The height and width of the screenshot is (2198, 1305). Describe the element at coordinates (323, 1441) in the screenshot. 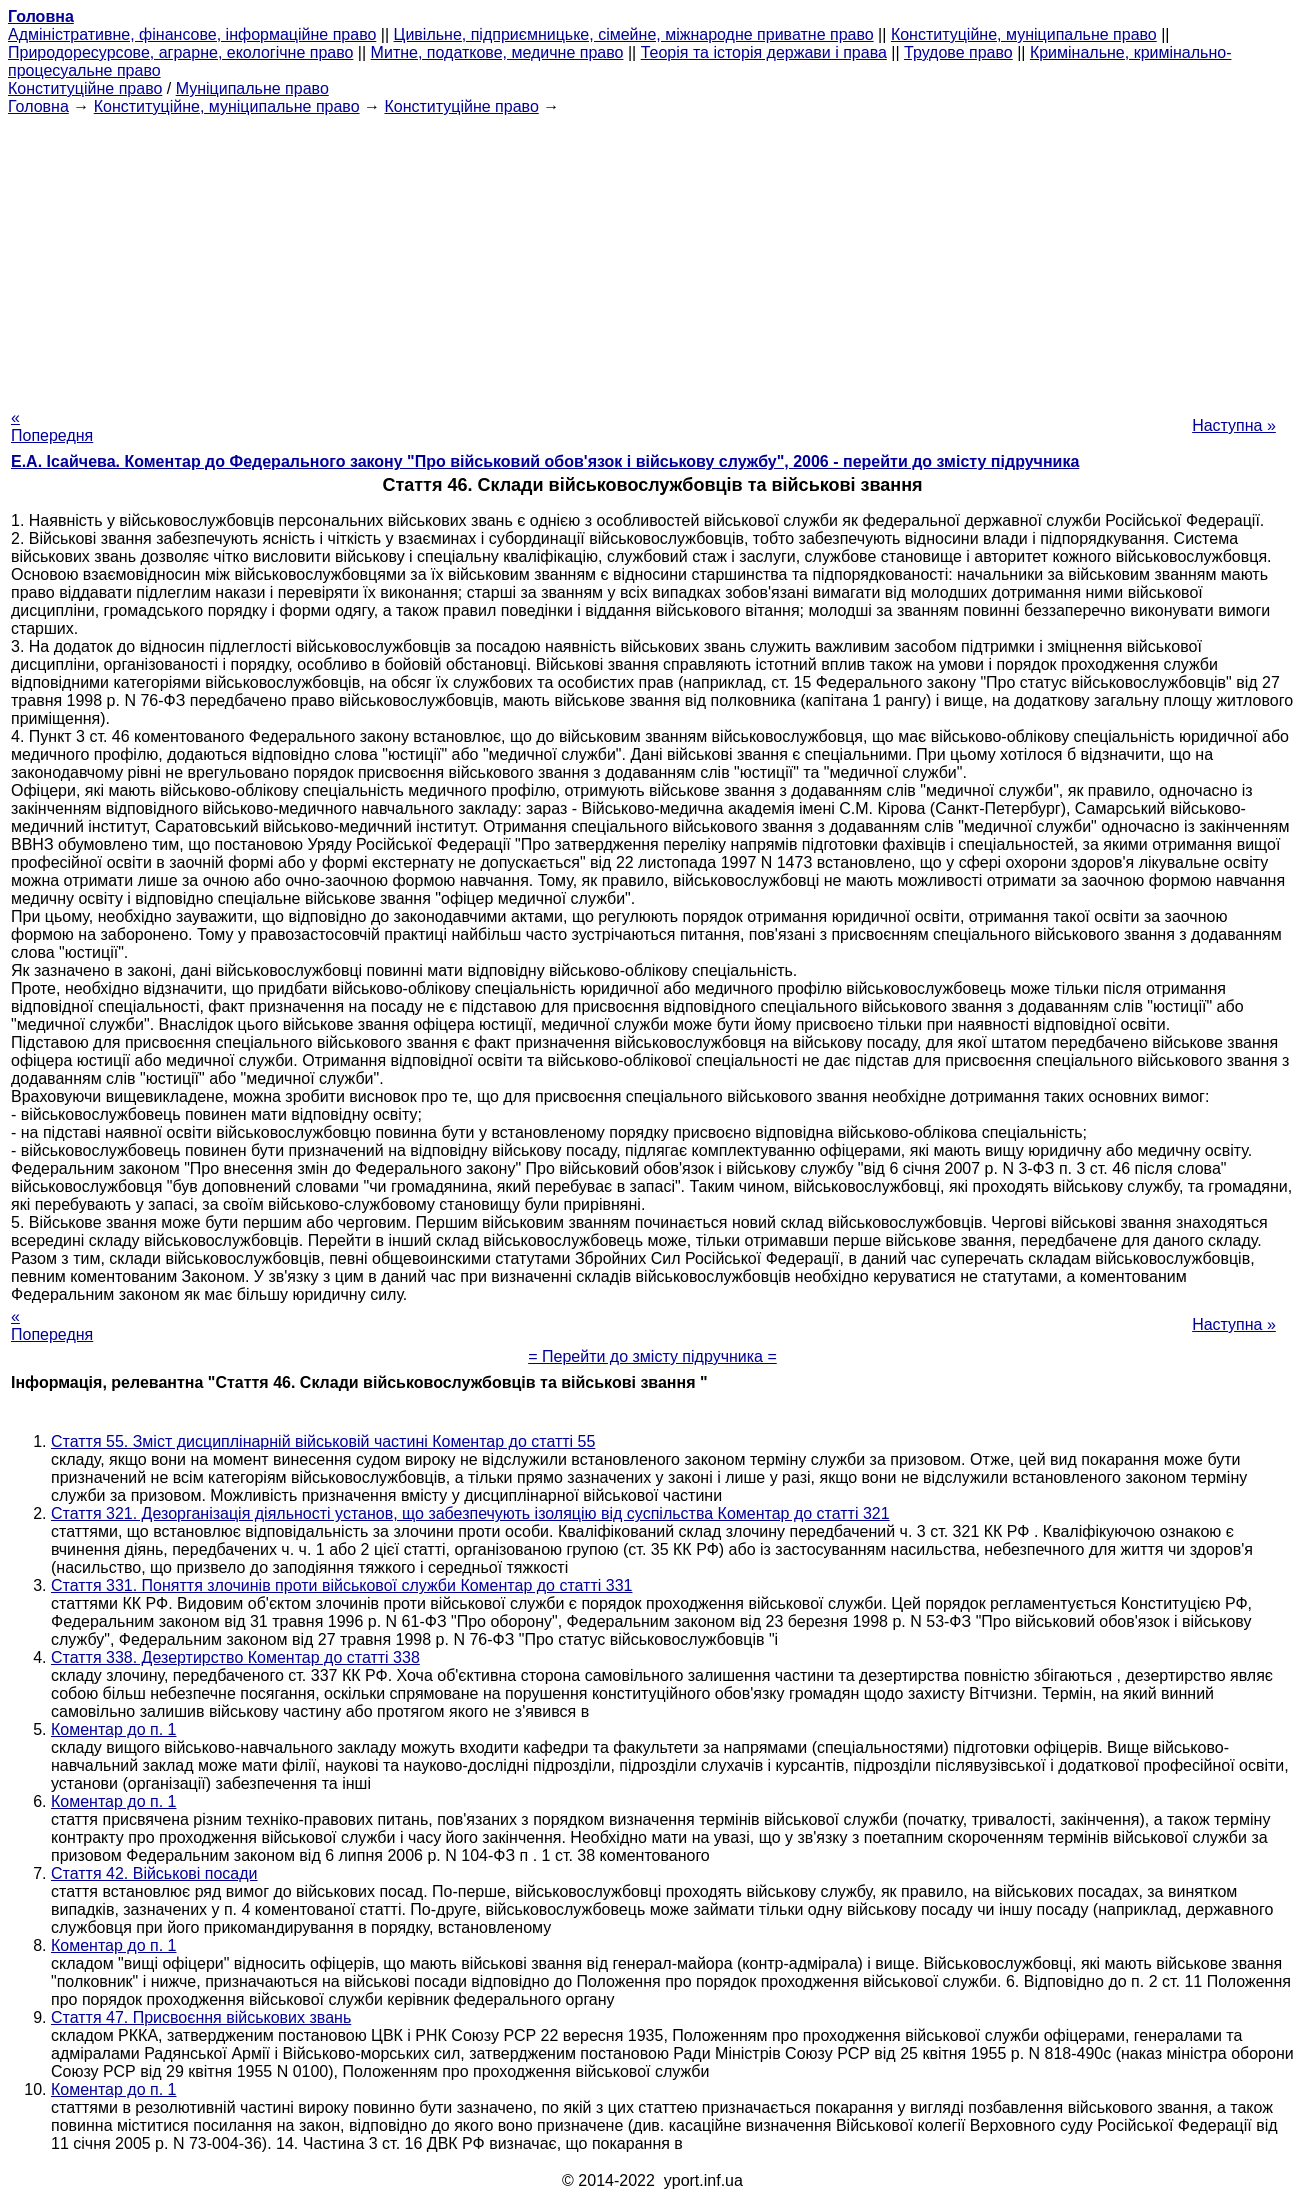

I see `Стаття 55. Зміст дисциплінарній військовій частині Коментар до статті 55` at that location.